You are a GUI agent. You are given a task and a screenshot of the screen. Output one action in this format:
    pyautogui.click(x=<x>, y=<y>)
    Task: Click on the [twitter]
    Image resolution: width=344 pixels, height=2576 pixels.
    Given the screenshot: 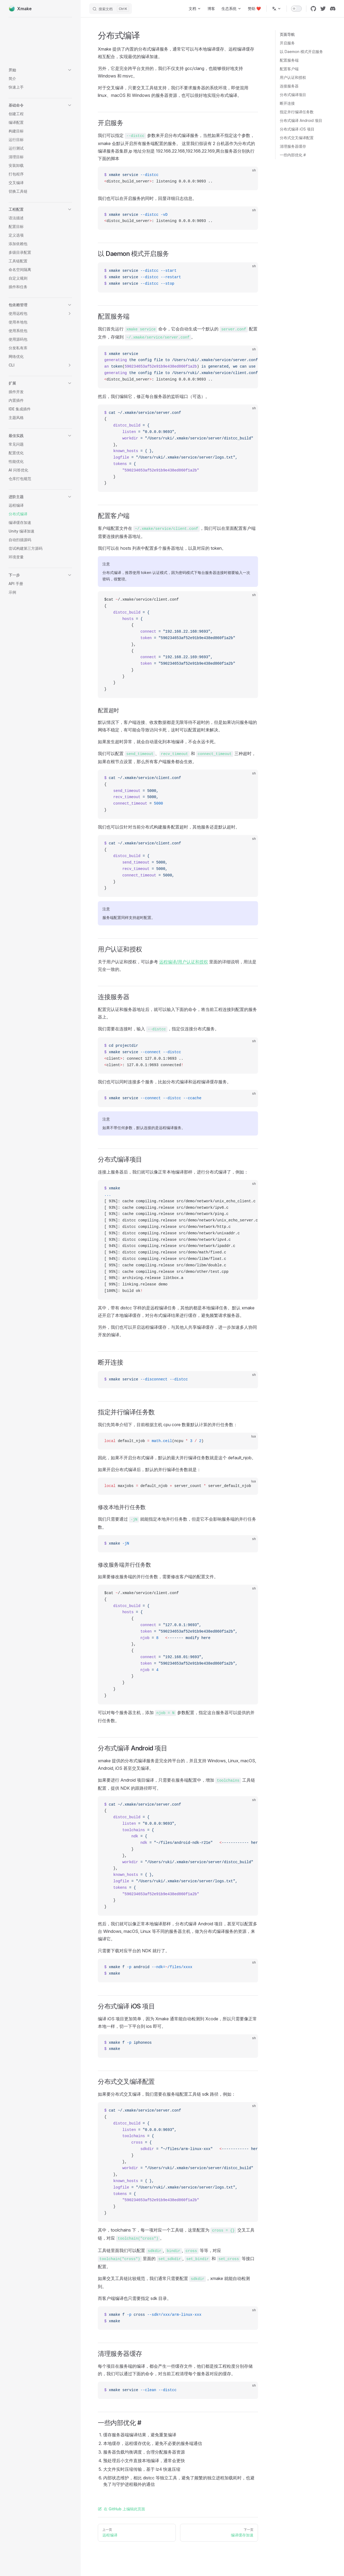 What is the action you would take?
    pyautogui.click(x=323, y=8)
    